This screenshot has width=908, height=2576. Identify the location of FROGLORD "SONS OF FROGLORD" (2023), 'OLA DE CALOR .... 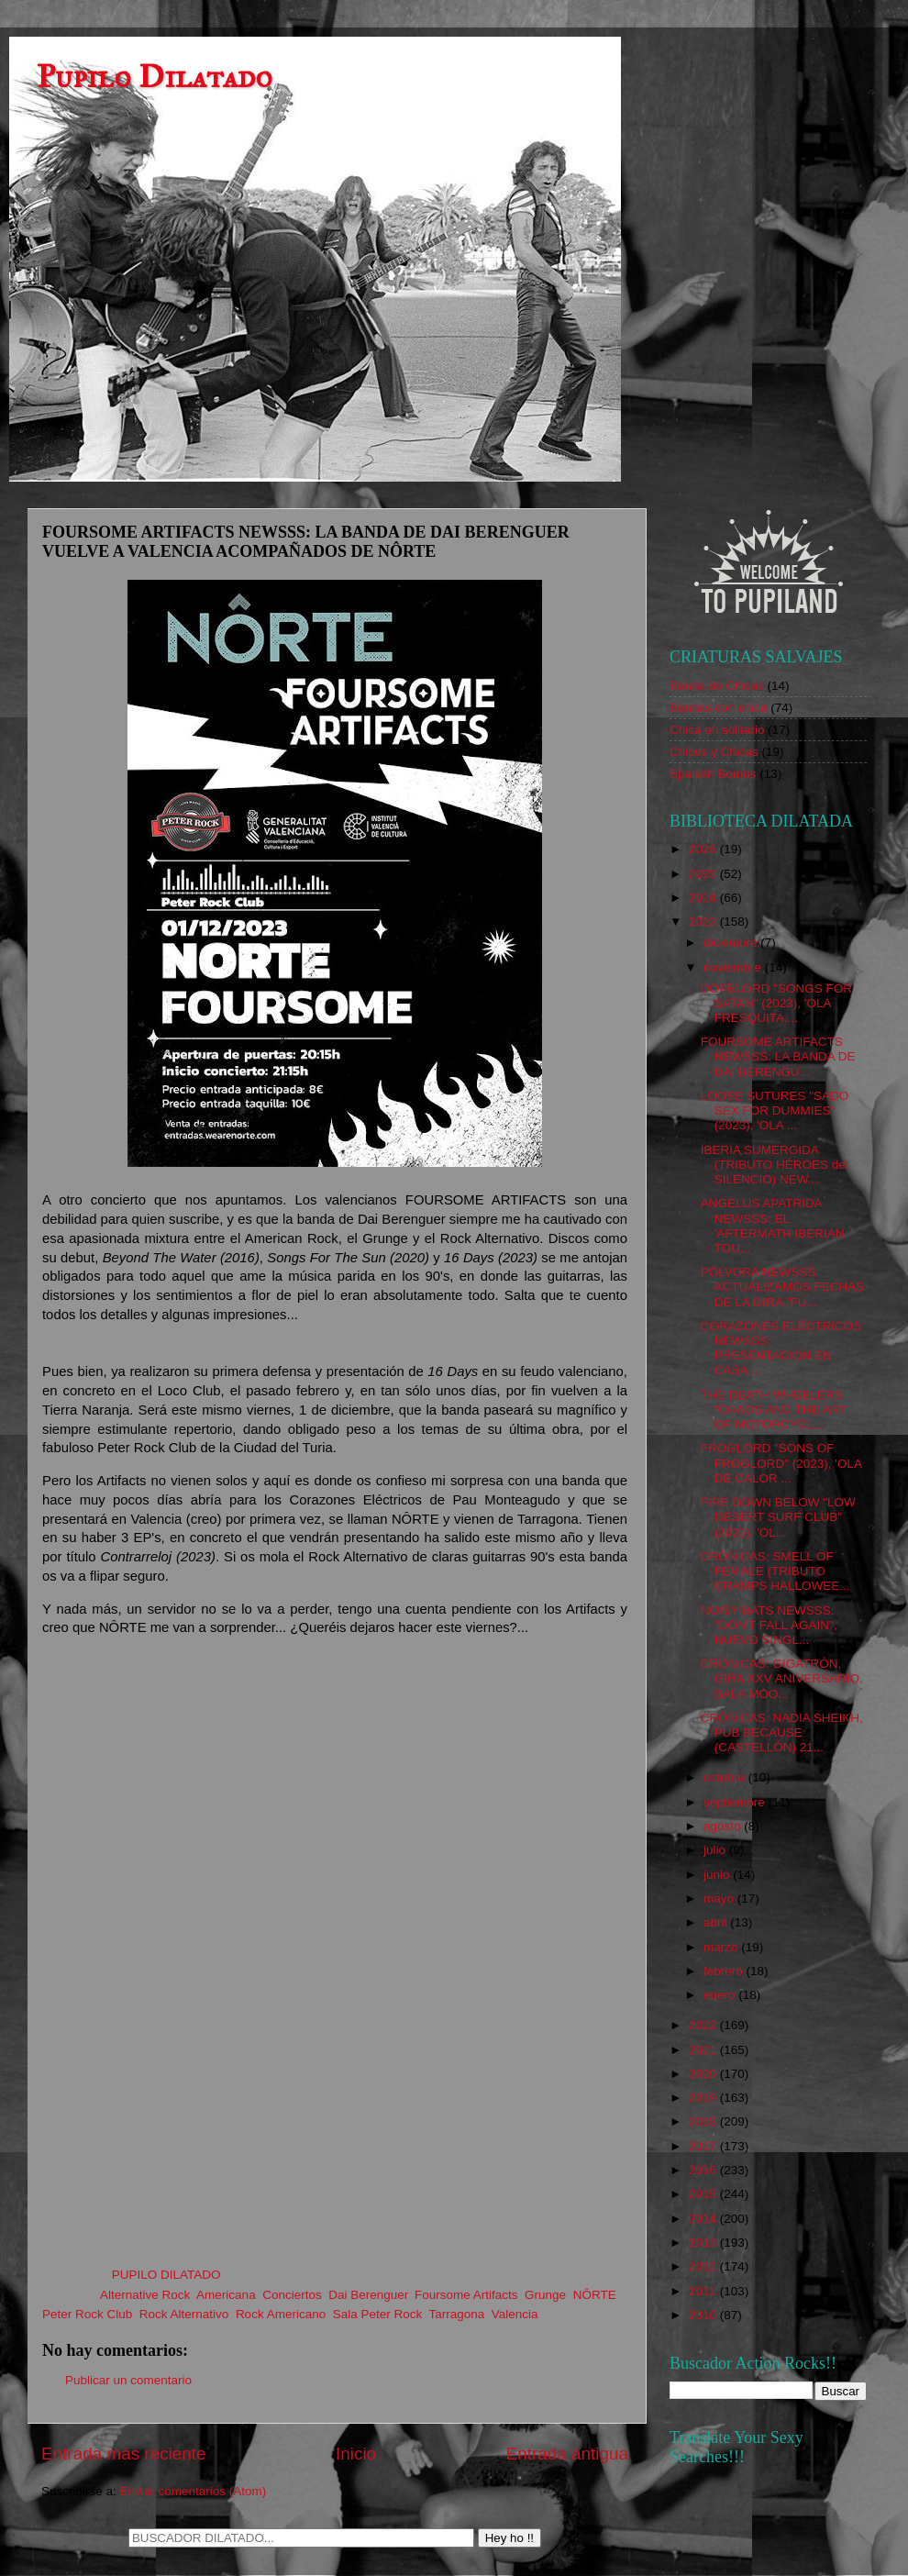
(781, 1462).